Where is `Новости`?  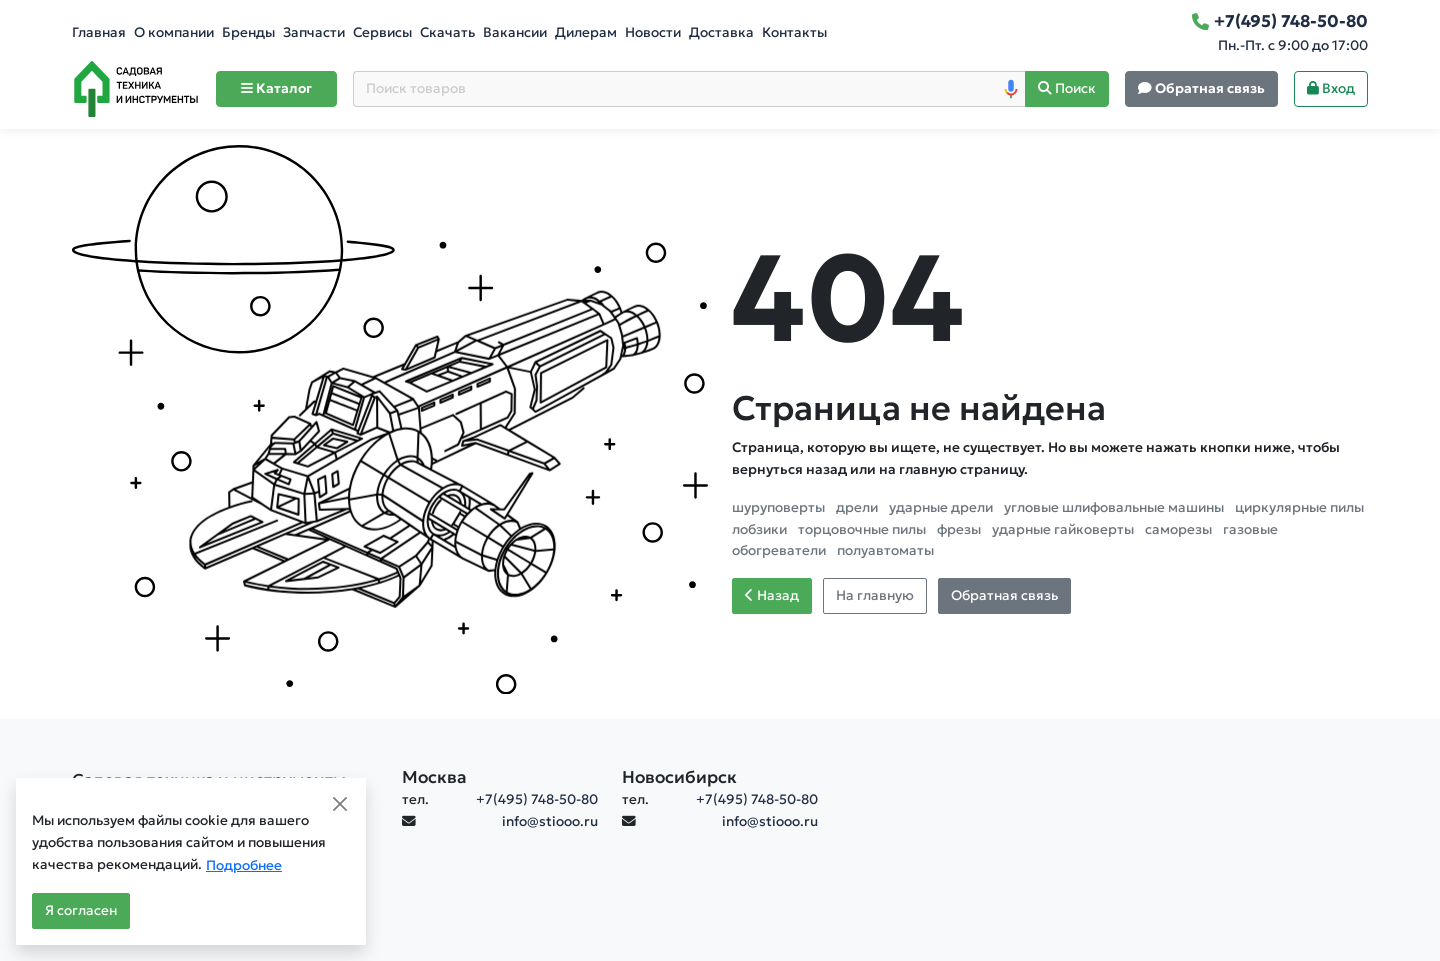
Новости is located at coordinates (653, 32).